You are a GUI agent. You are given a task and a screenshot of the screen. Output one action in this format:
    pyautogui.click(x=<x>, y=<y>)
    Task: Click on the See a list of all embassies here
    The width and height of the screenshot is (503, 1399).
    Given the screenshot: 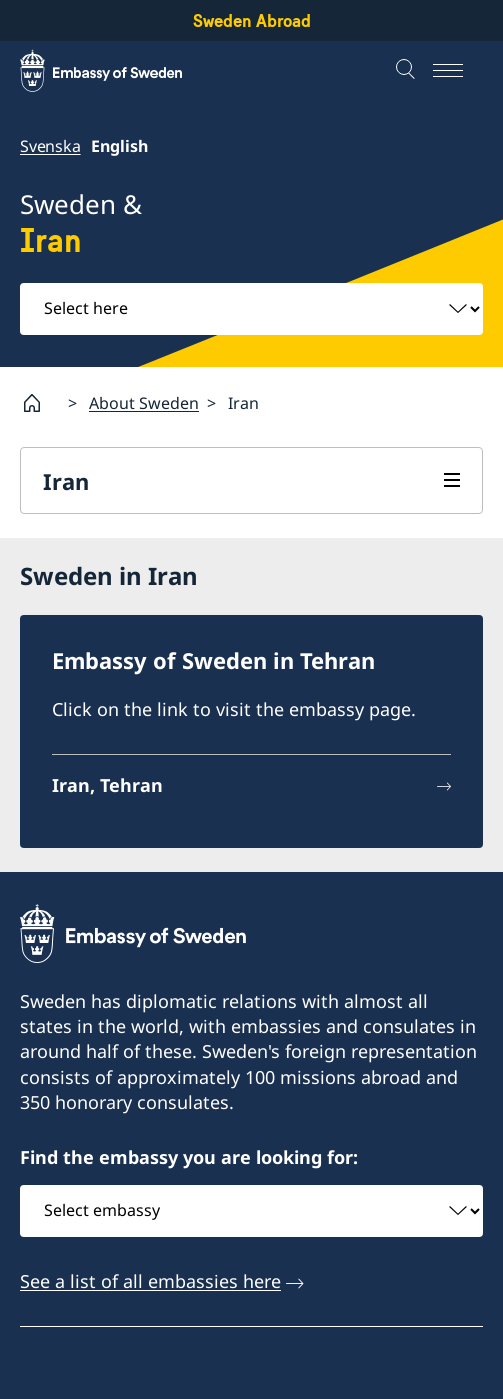 What is the action you would take?
    pyautogui.click(x=150, y=1280)
    